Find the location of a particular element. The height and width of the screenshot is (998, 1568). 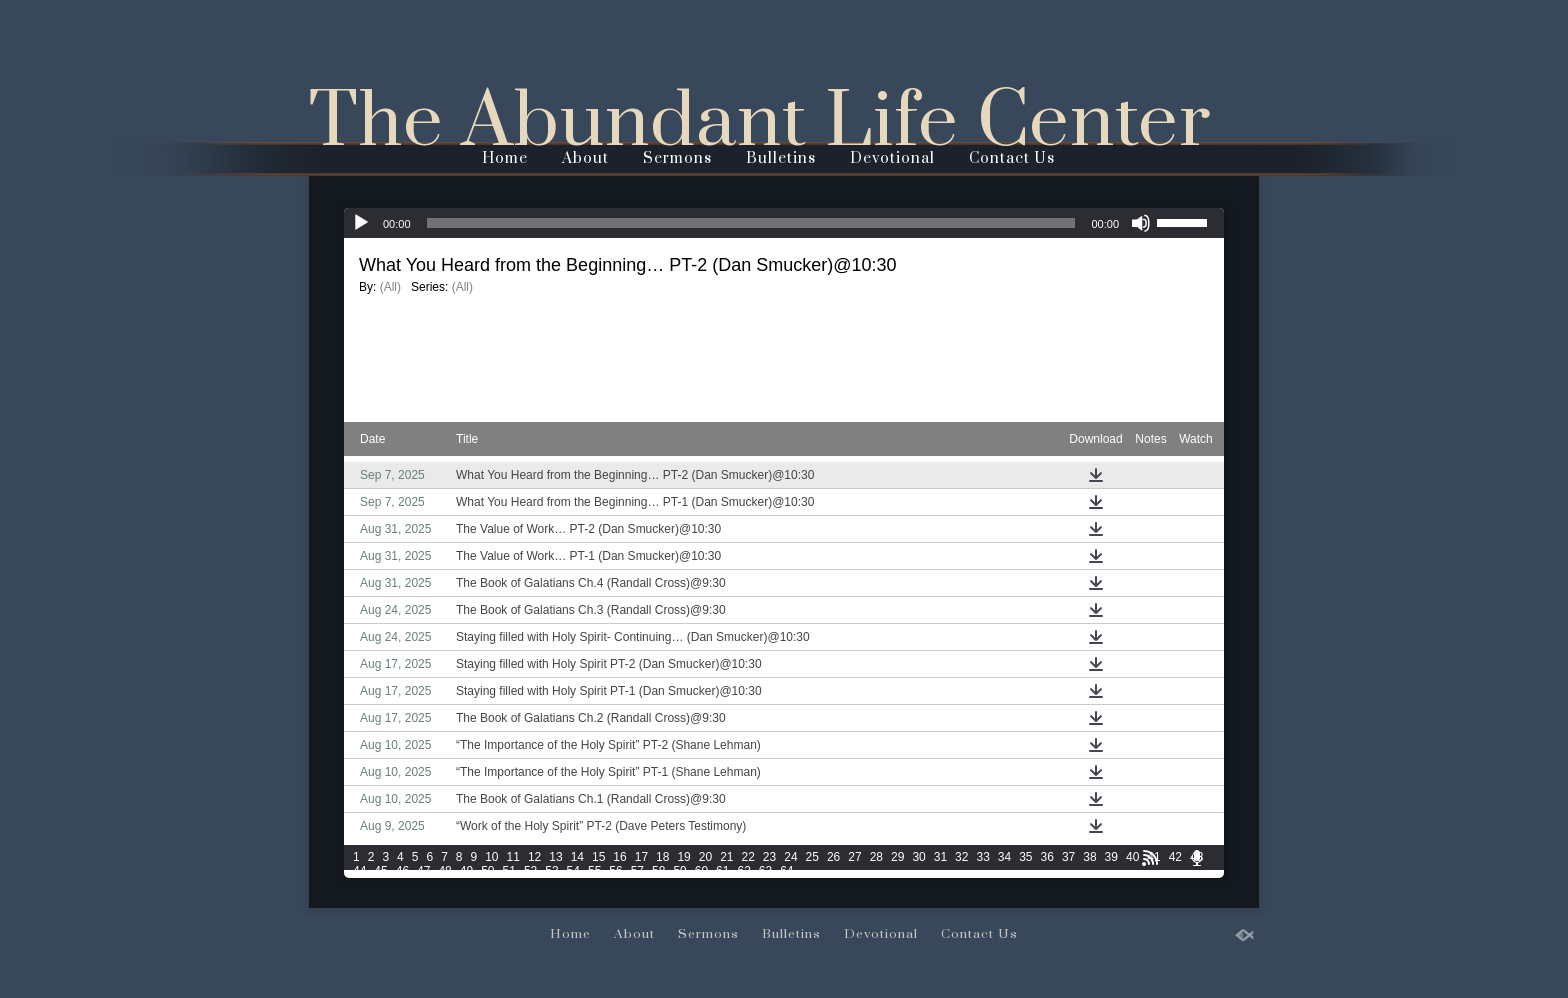

57 is located at coordinates (637, 871).